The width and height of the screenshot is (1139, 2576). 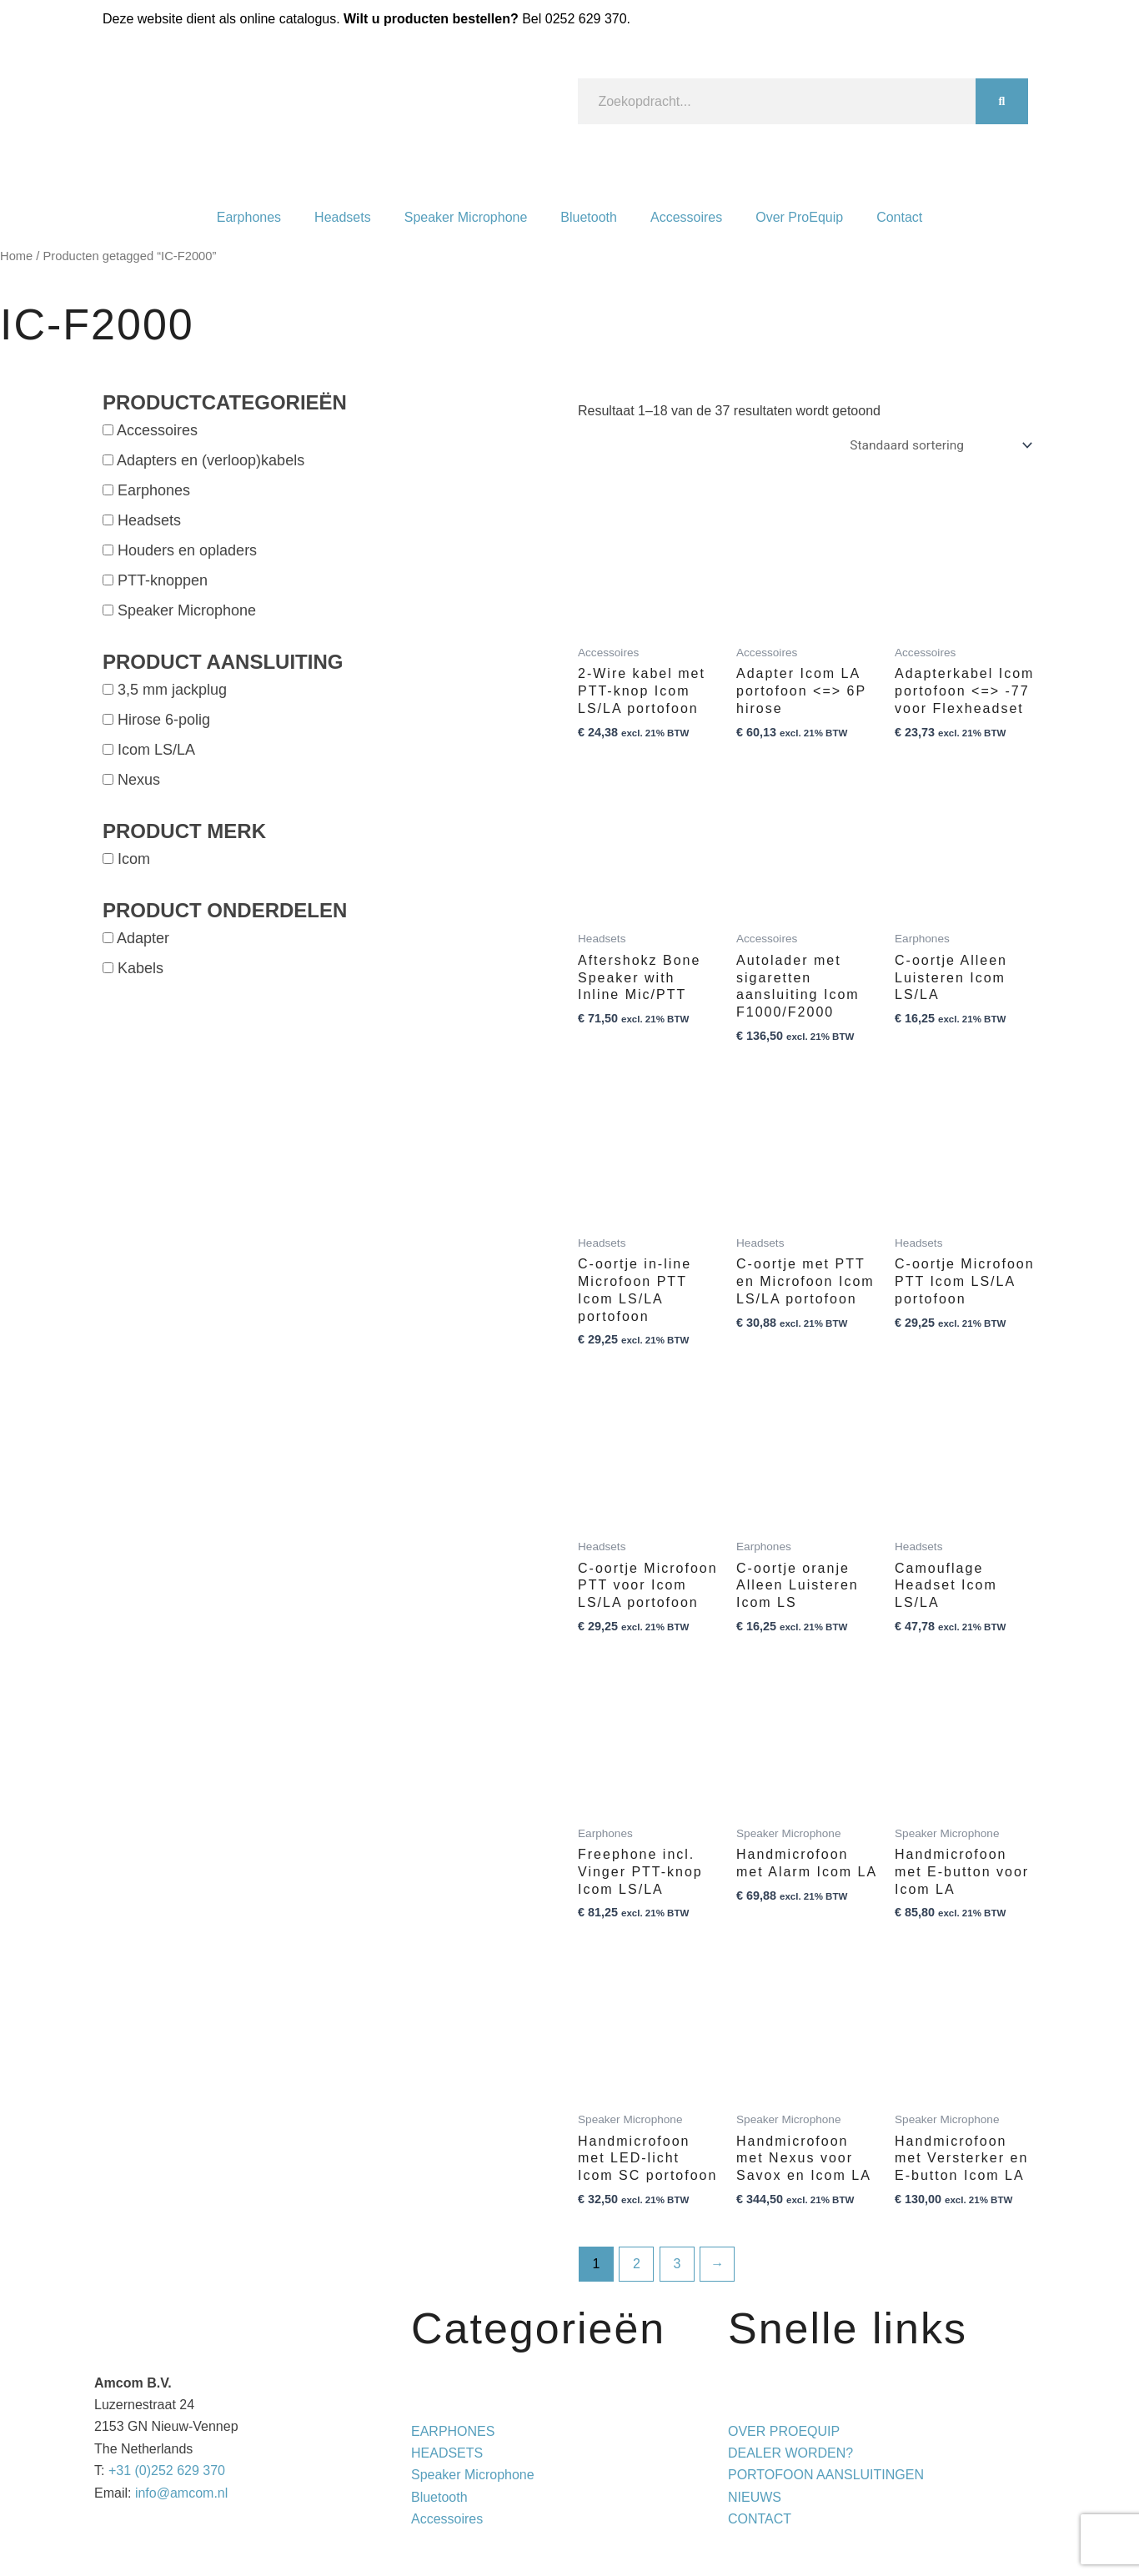 I want to click on Speaker Microphone [button], so click(x=187, y=610).